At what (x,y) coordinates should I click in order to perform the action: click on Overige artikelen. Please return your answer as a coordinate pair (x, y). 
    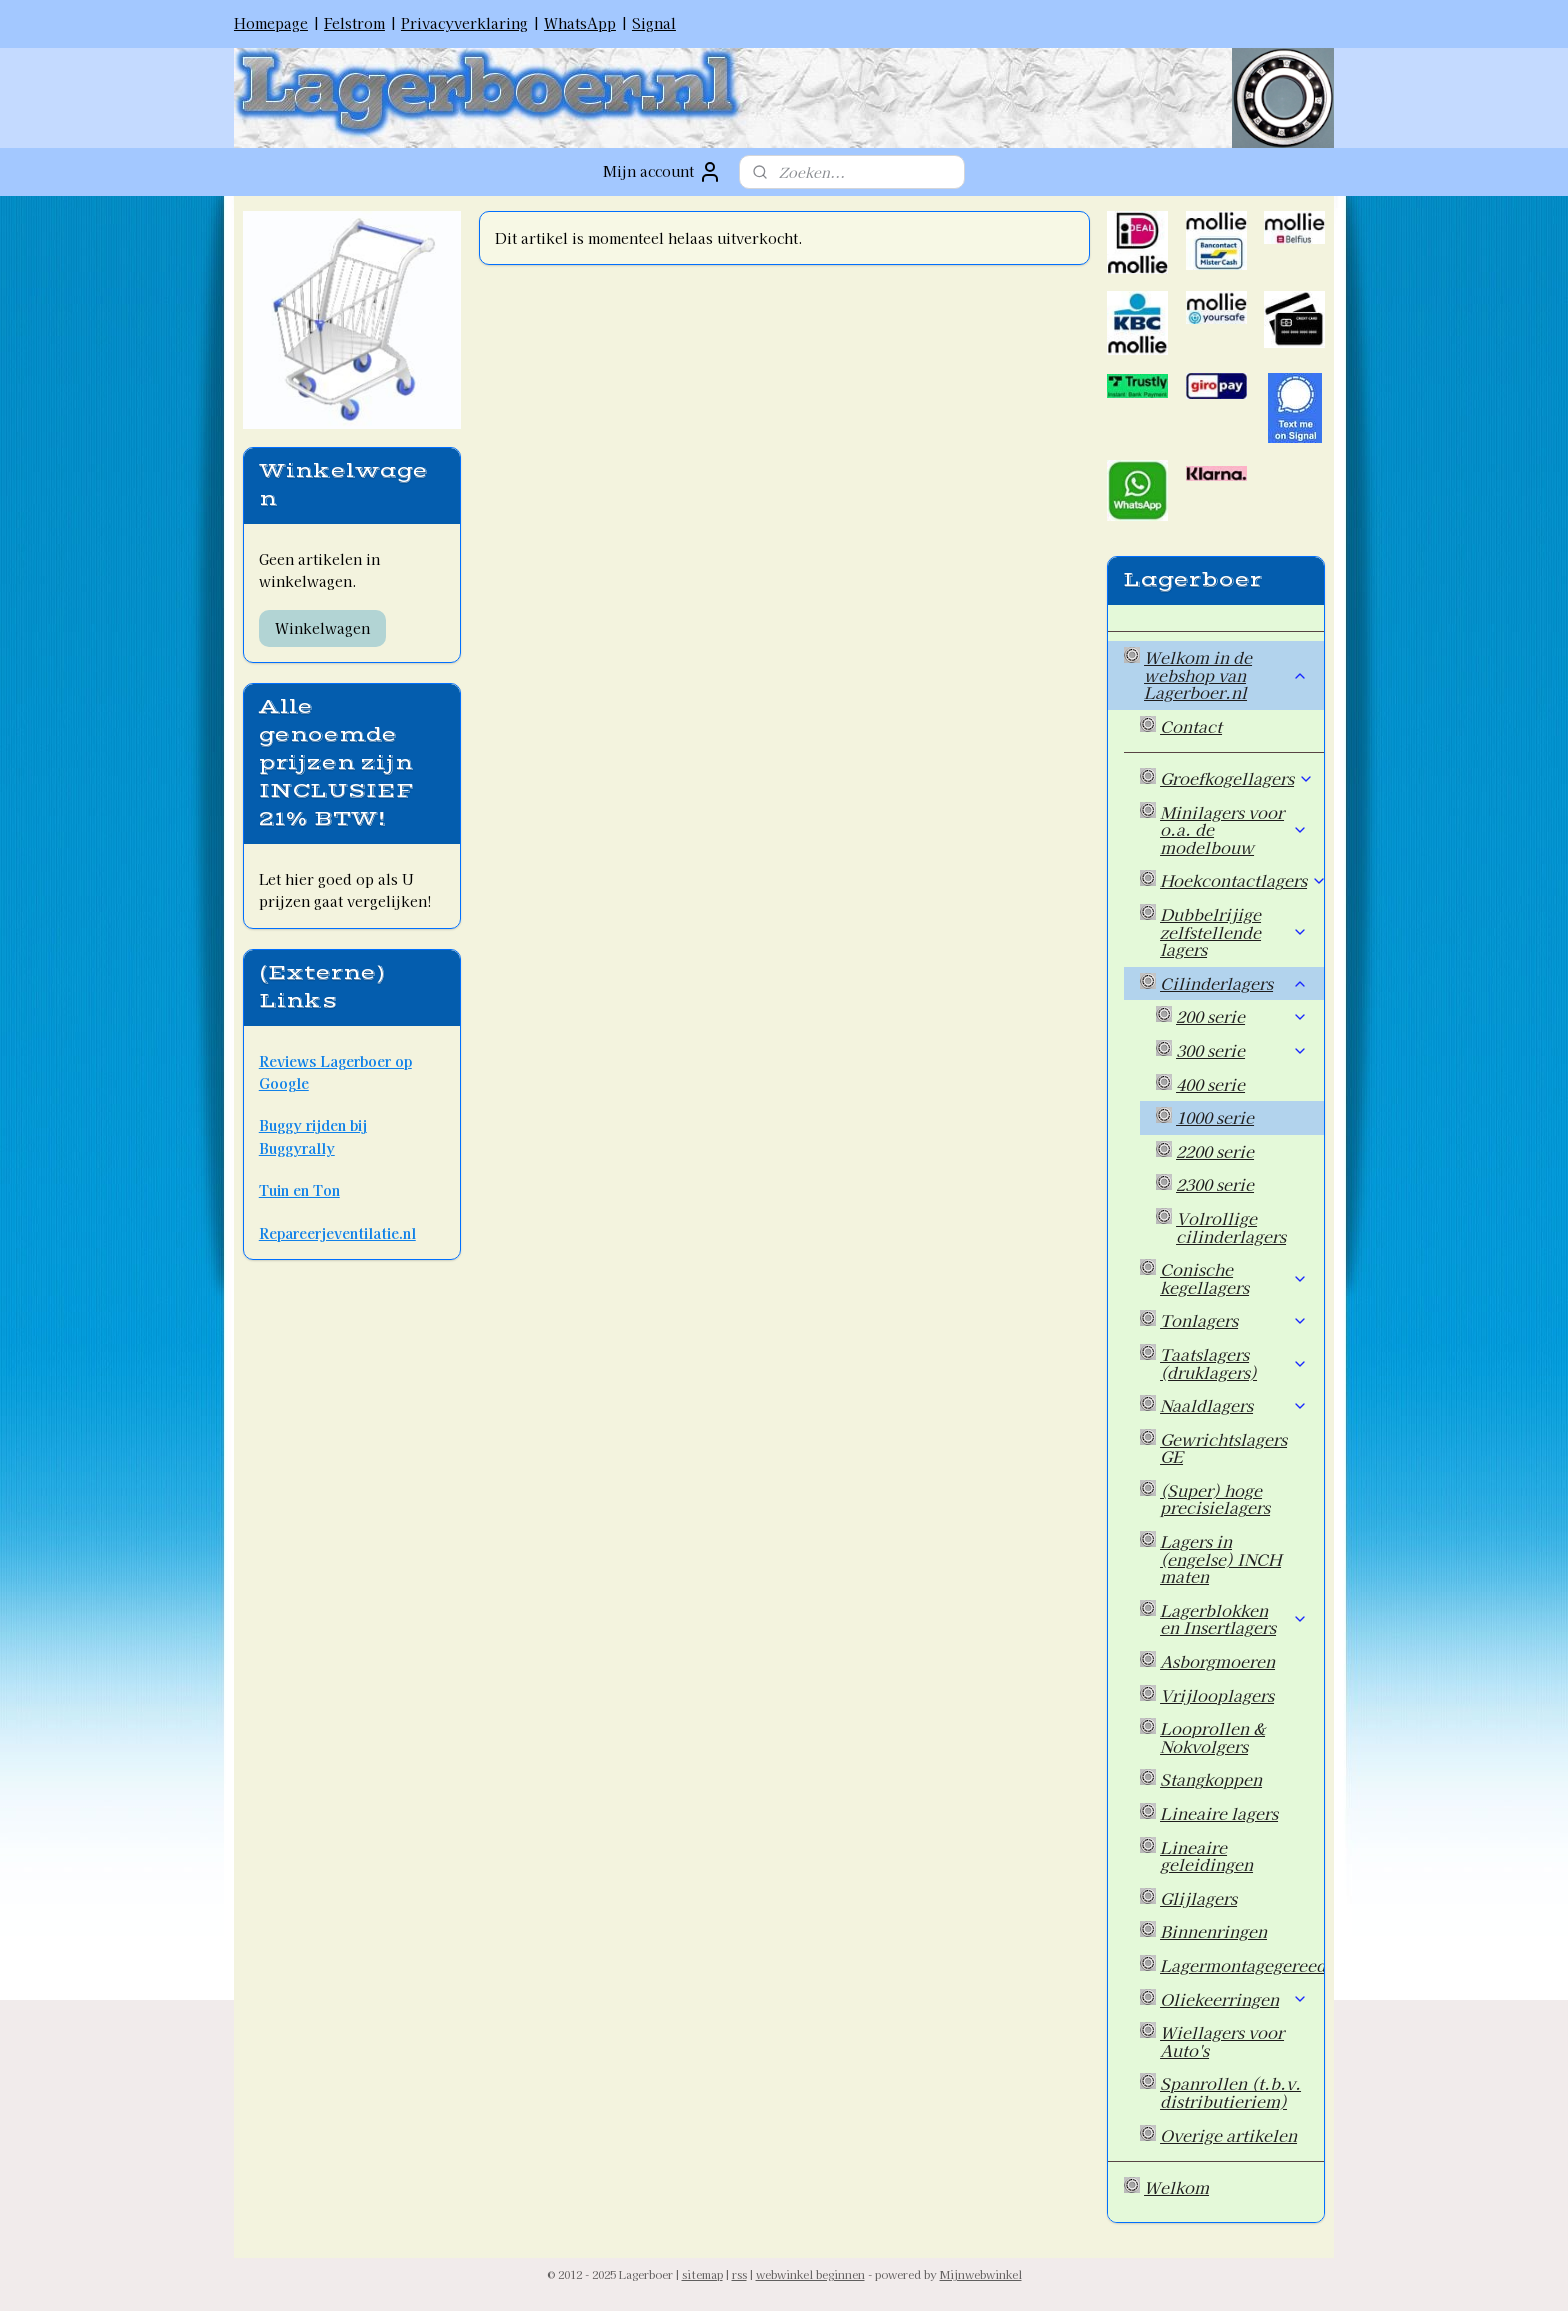
    Looking at the image, I should click on (1228, 2135).